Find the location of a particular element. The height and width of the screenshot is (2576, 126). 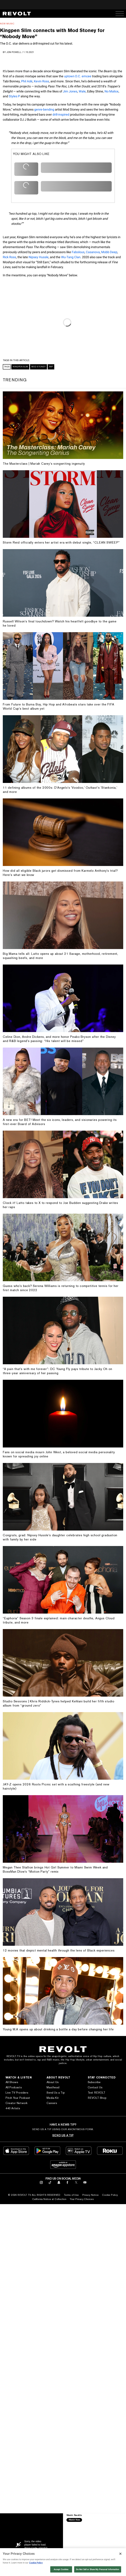

[Close] is located at coordinates (120, 2554).